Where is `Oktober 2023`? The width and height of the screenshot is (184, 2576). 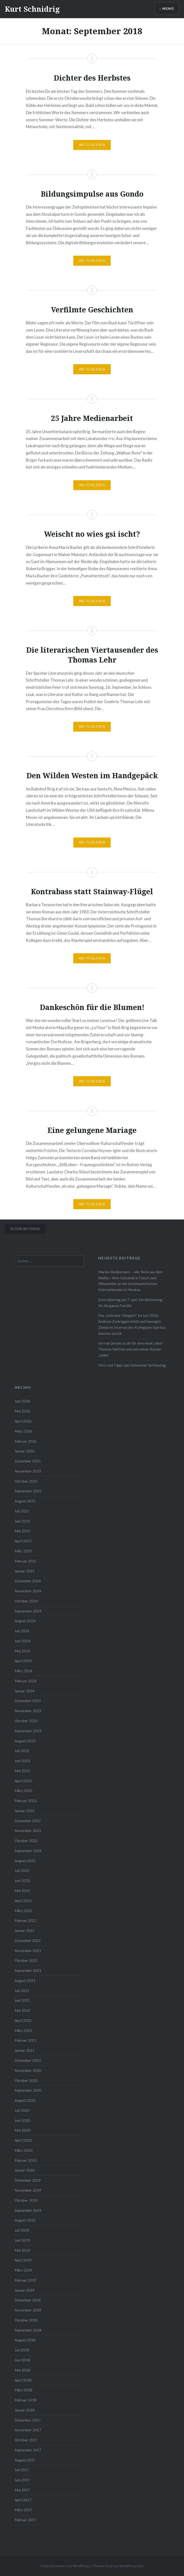
Oktober 2023 is located at coordinates (26, 1721).